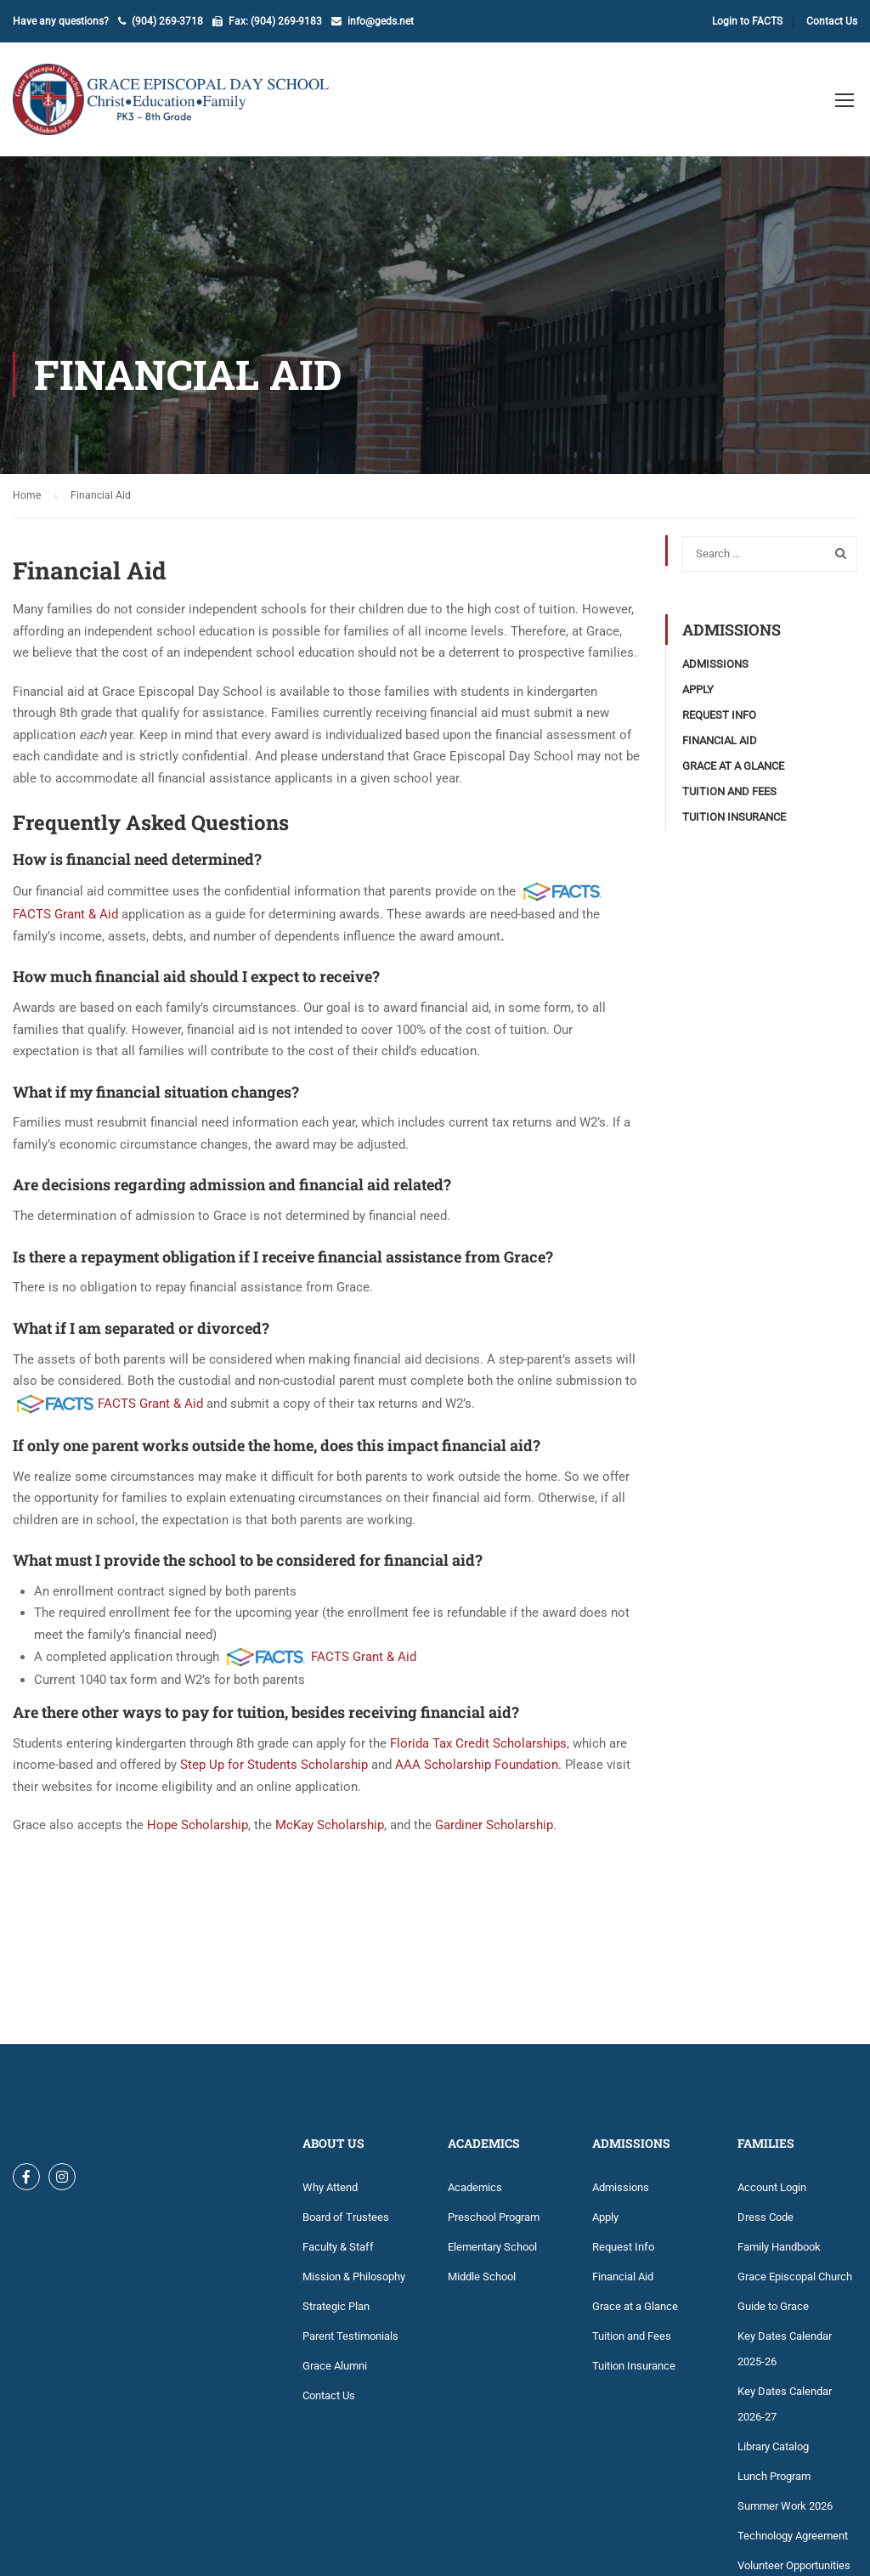  What do you see at coordinates (698, 689) in the screenshot?
I see `Apply` at bounding box center [698, 689].